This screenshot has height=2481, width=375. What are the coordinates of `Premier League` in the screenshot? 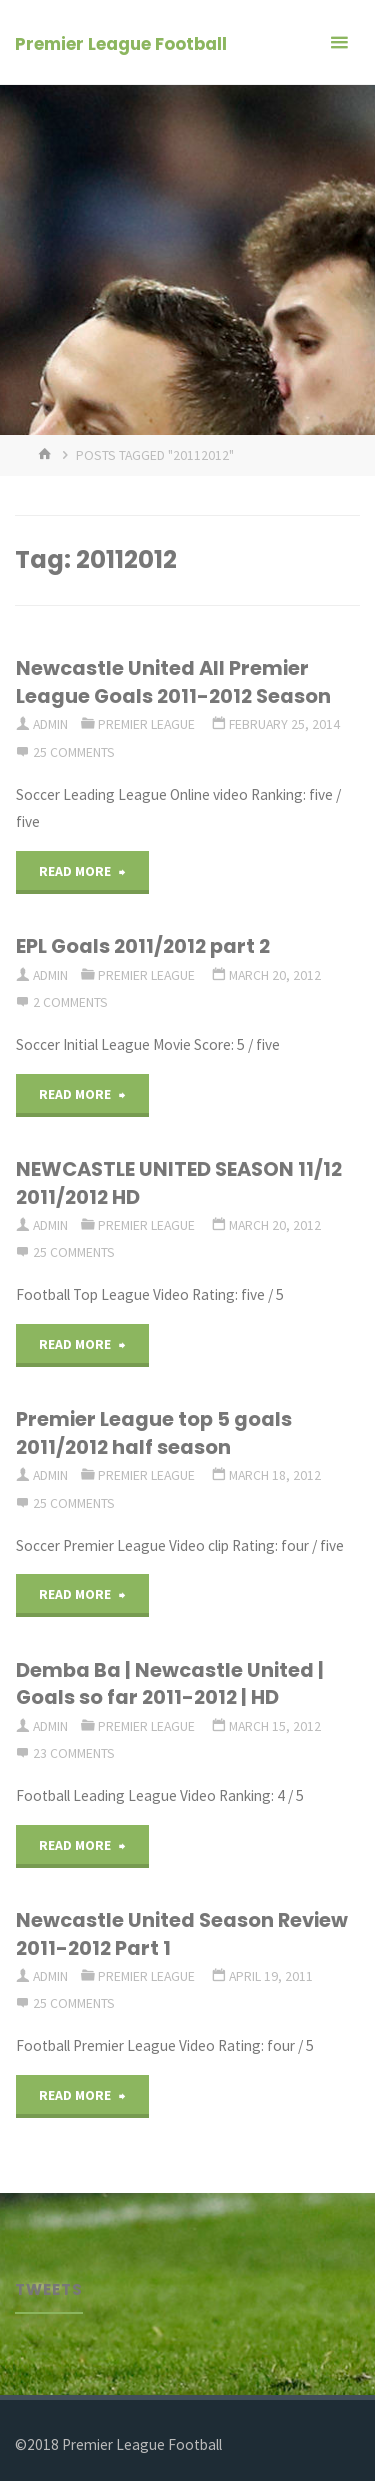 It's located at (146, 724).